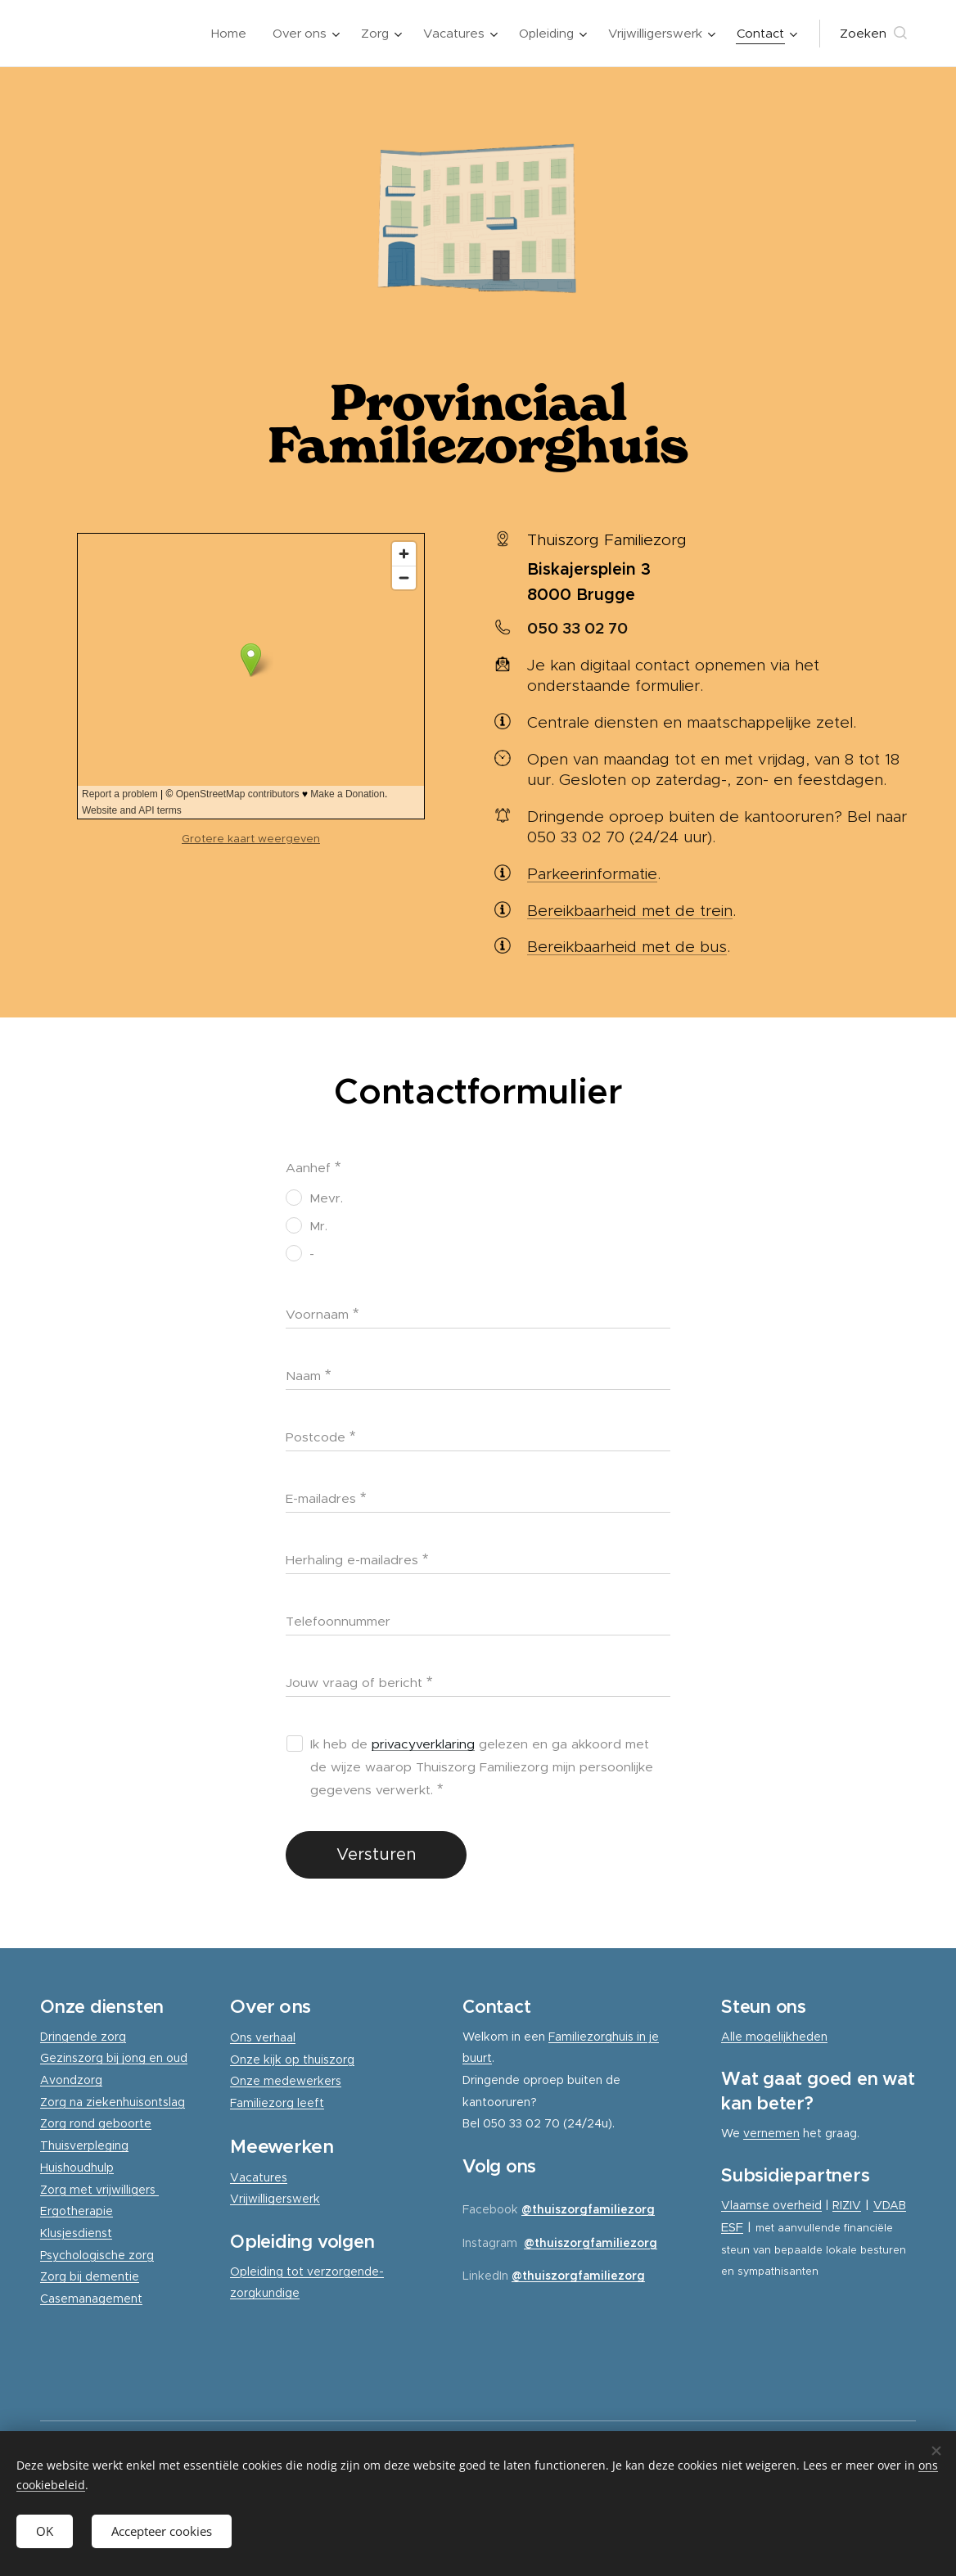 The width and height of the screenshot is (956, 2576). Describe the element at coordinates (588, 2209) in the screenshot. I see `@thuiszorgfamiliezorg` at that location.